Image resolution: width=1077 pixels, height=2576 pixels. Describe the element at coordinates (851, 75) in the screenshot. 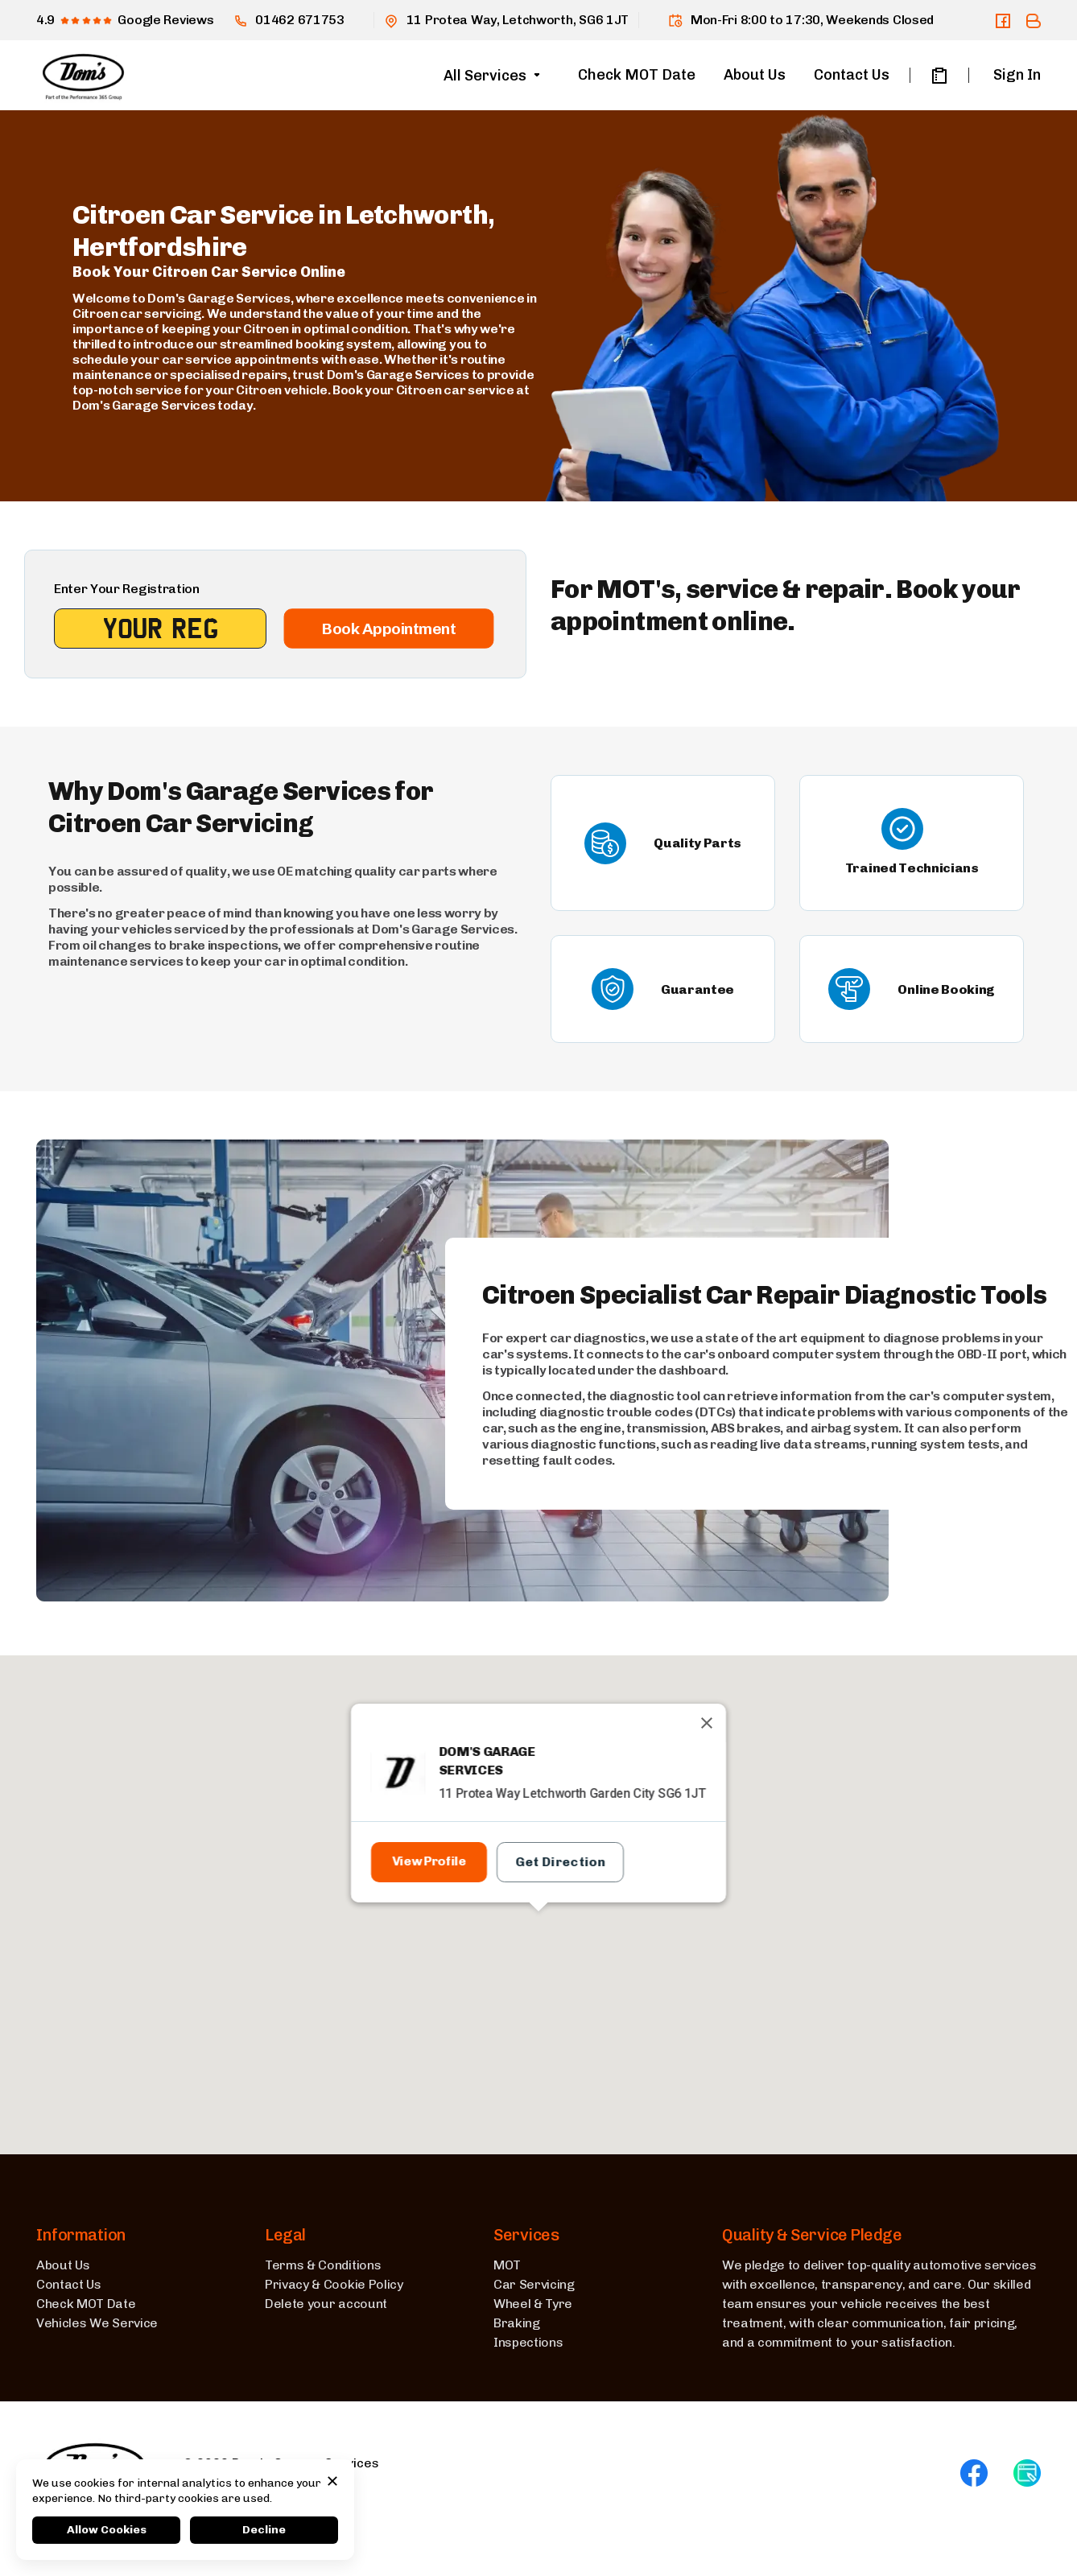

I see `Contact Us` at that location.